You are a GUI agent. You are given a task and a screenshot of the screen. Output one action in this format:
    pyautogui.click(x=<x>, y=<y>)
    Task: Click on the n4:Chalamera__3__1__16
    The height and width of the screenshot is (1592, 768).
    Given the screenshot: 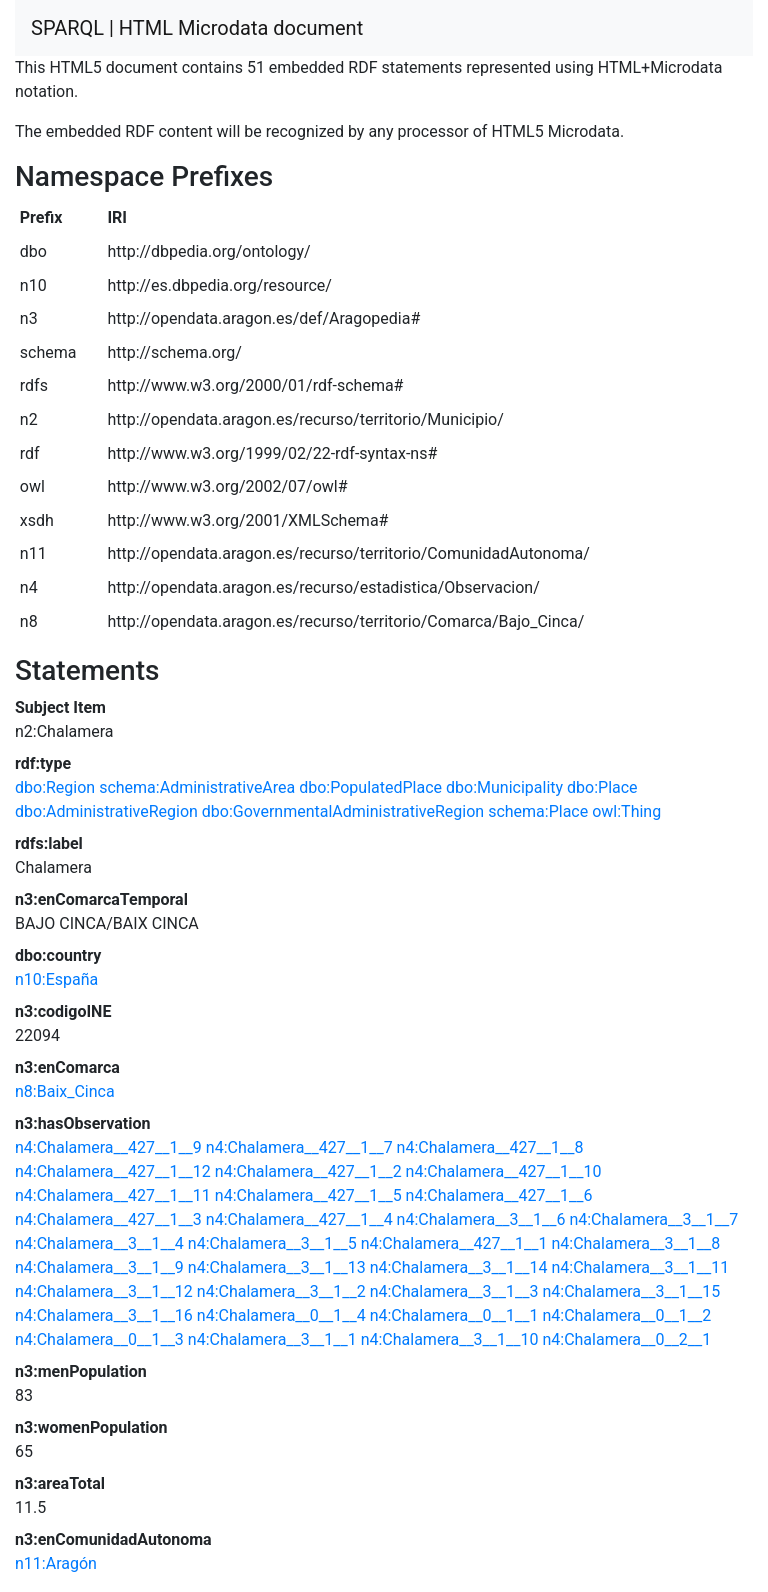 What is the action you would take?
    pyautogui.click(x=104, y=1315)
    